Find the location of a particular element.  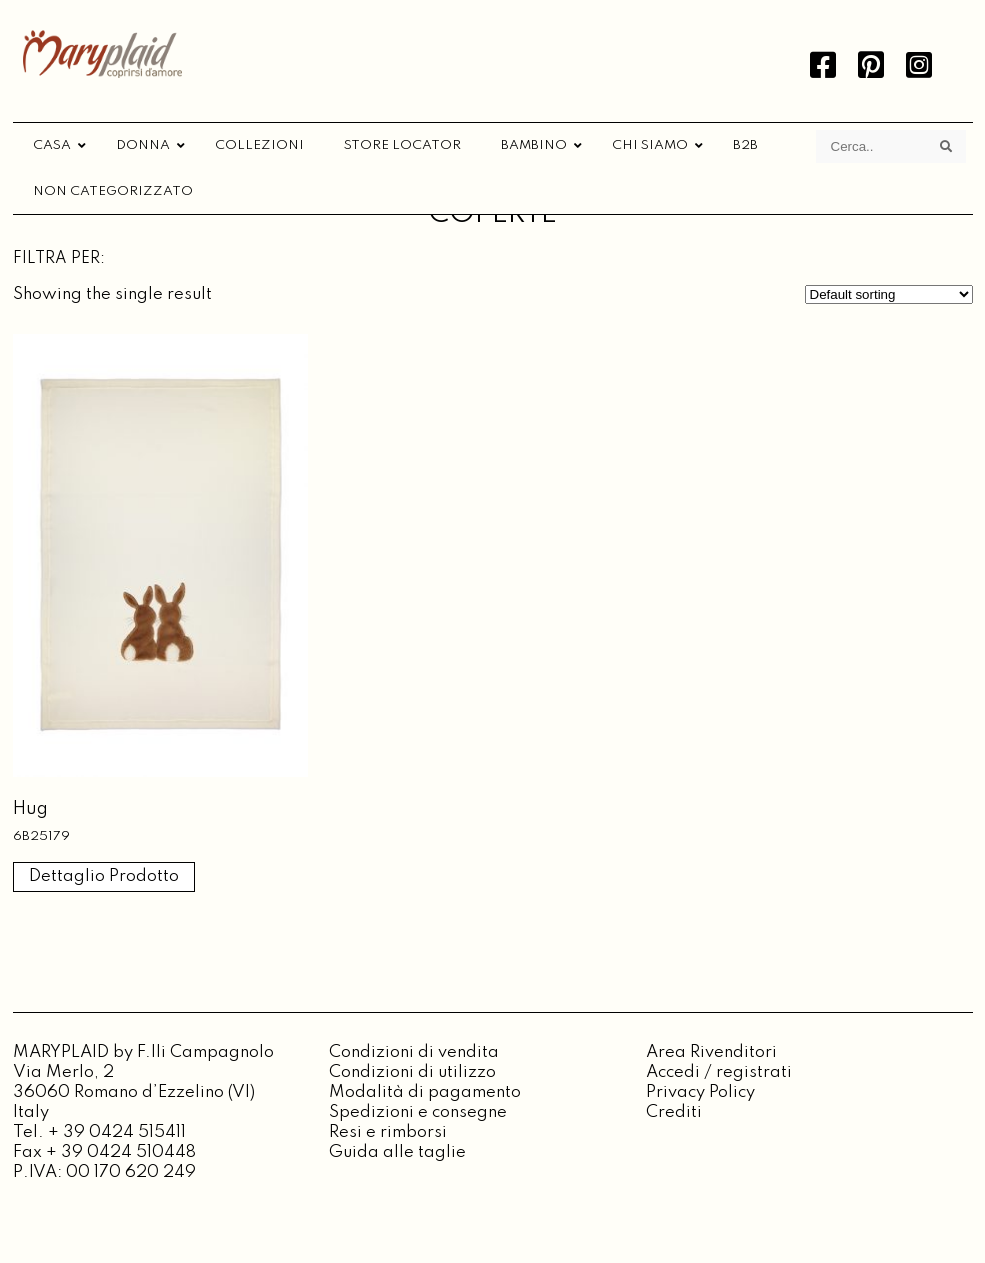

Privacy Policy is located at coordinates (700, 1092).